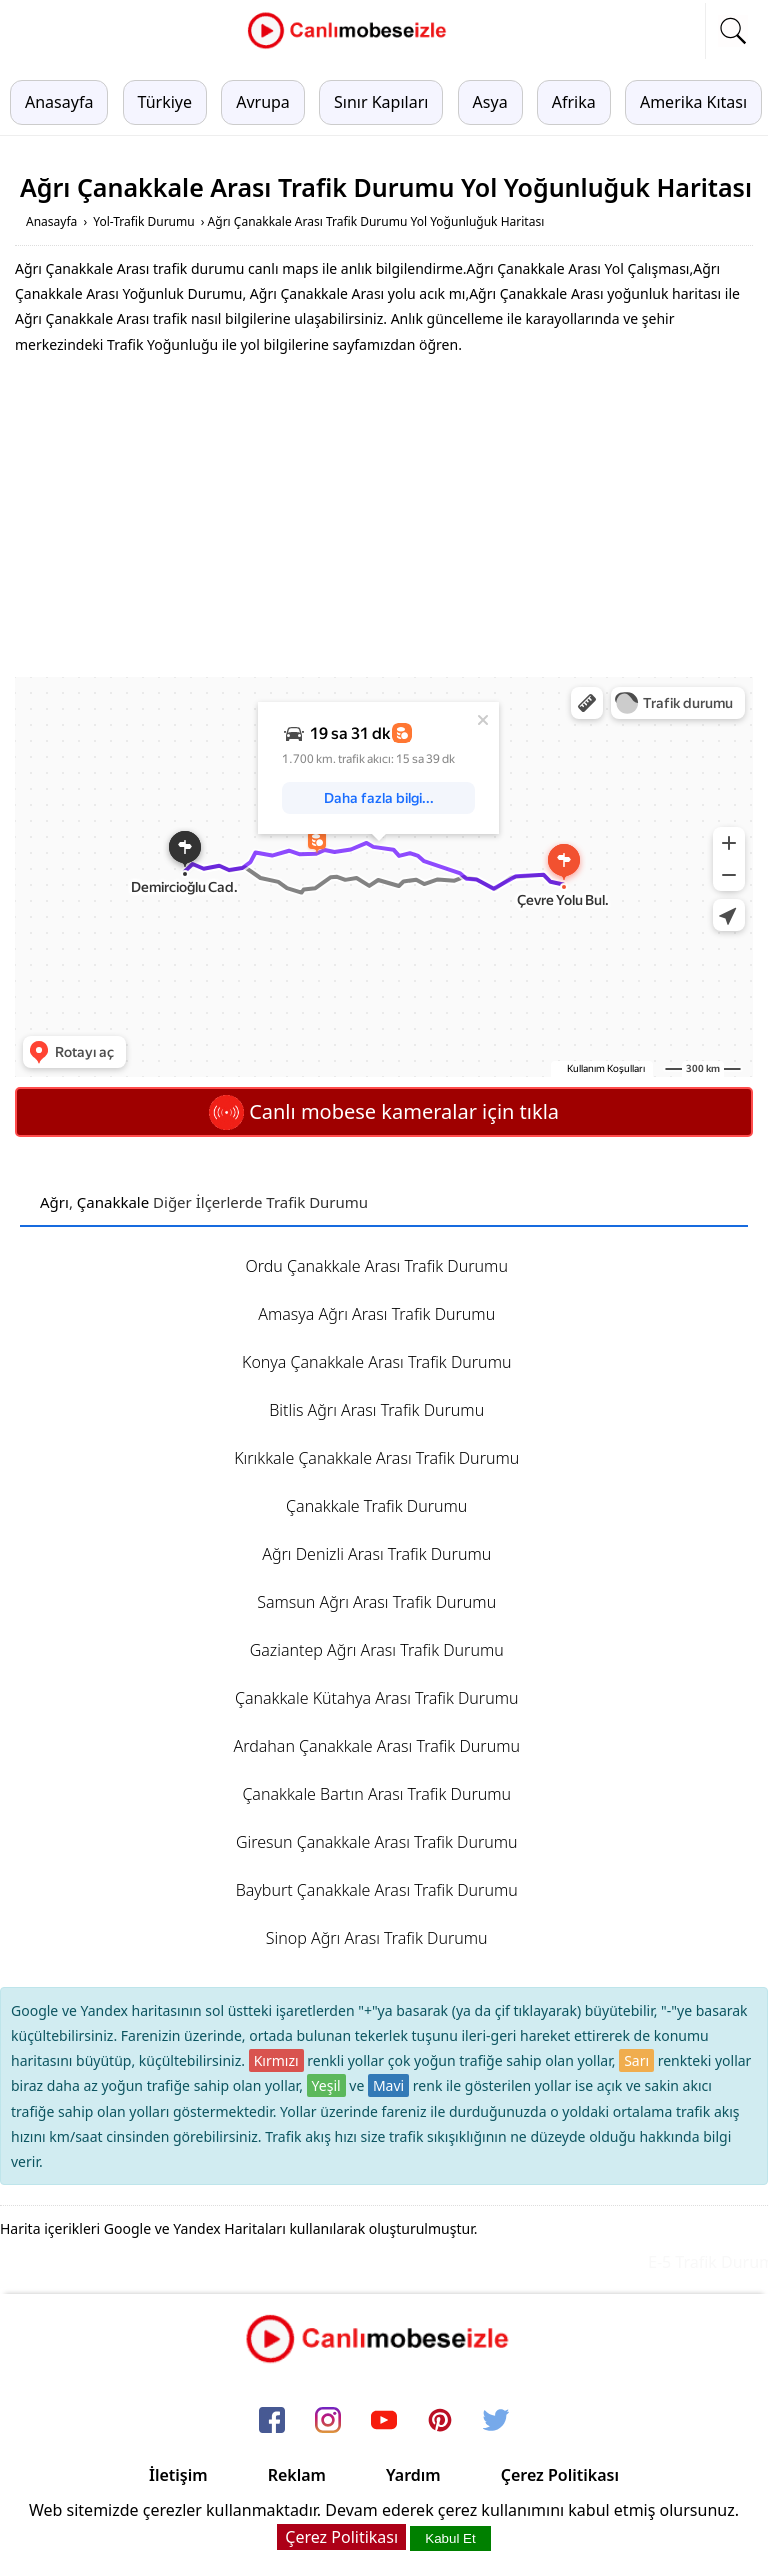 Image resolution: width=768 pixels, height=2561 pixels. What do you see at coordinates (376, 1362) in the screenshot?
I see `Konya Çanakkale Arası Trafik Durumu` at bounding box center [376, 1362].